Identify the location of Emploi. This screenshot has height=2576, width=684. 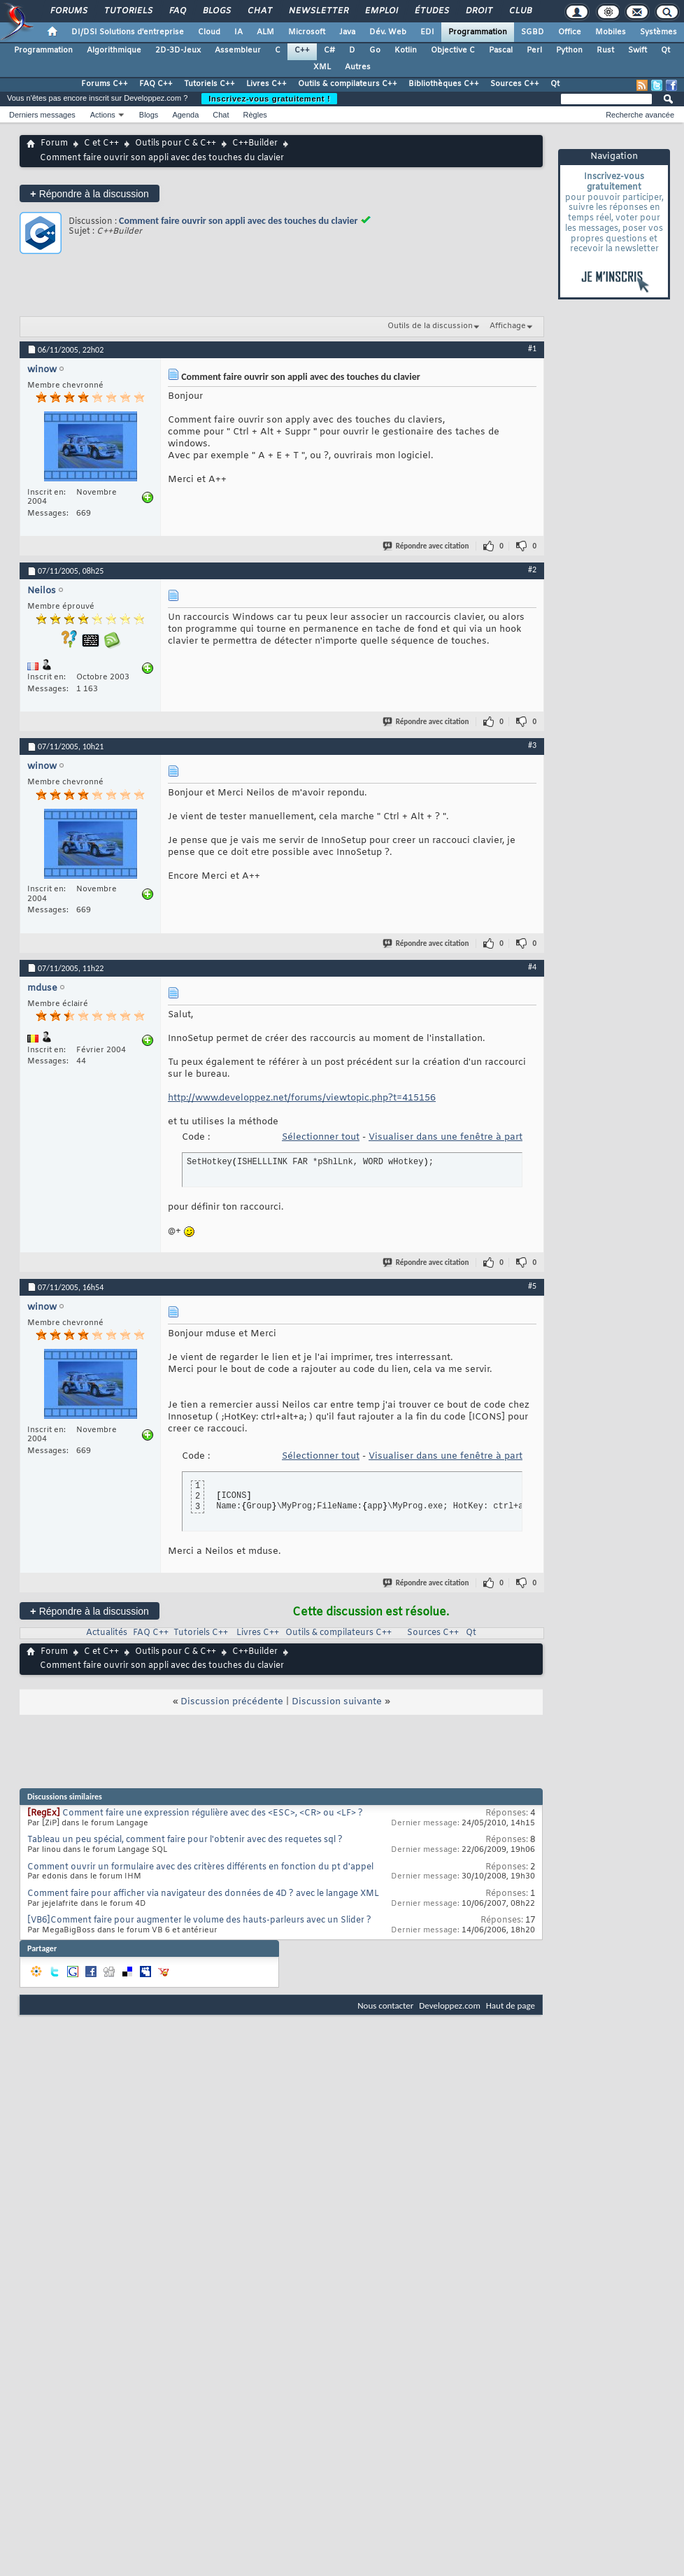
(381, 11).